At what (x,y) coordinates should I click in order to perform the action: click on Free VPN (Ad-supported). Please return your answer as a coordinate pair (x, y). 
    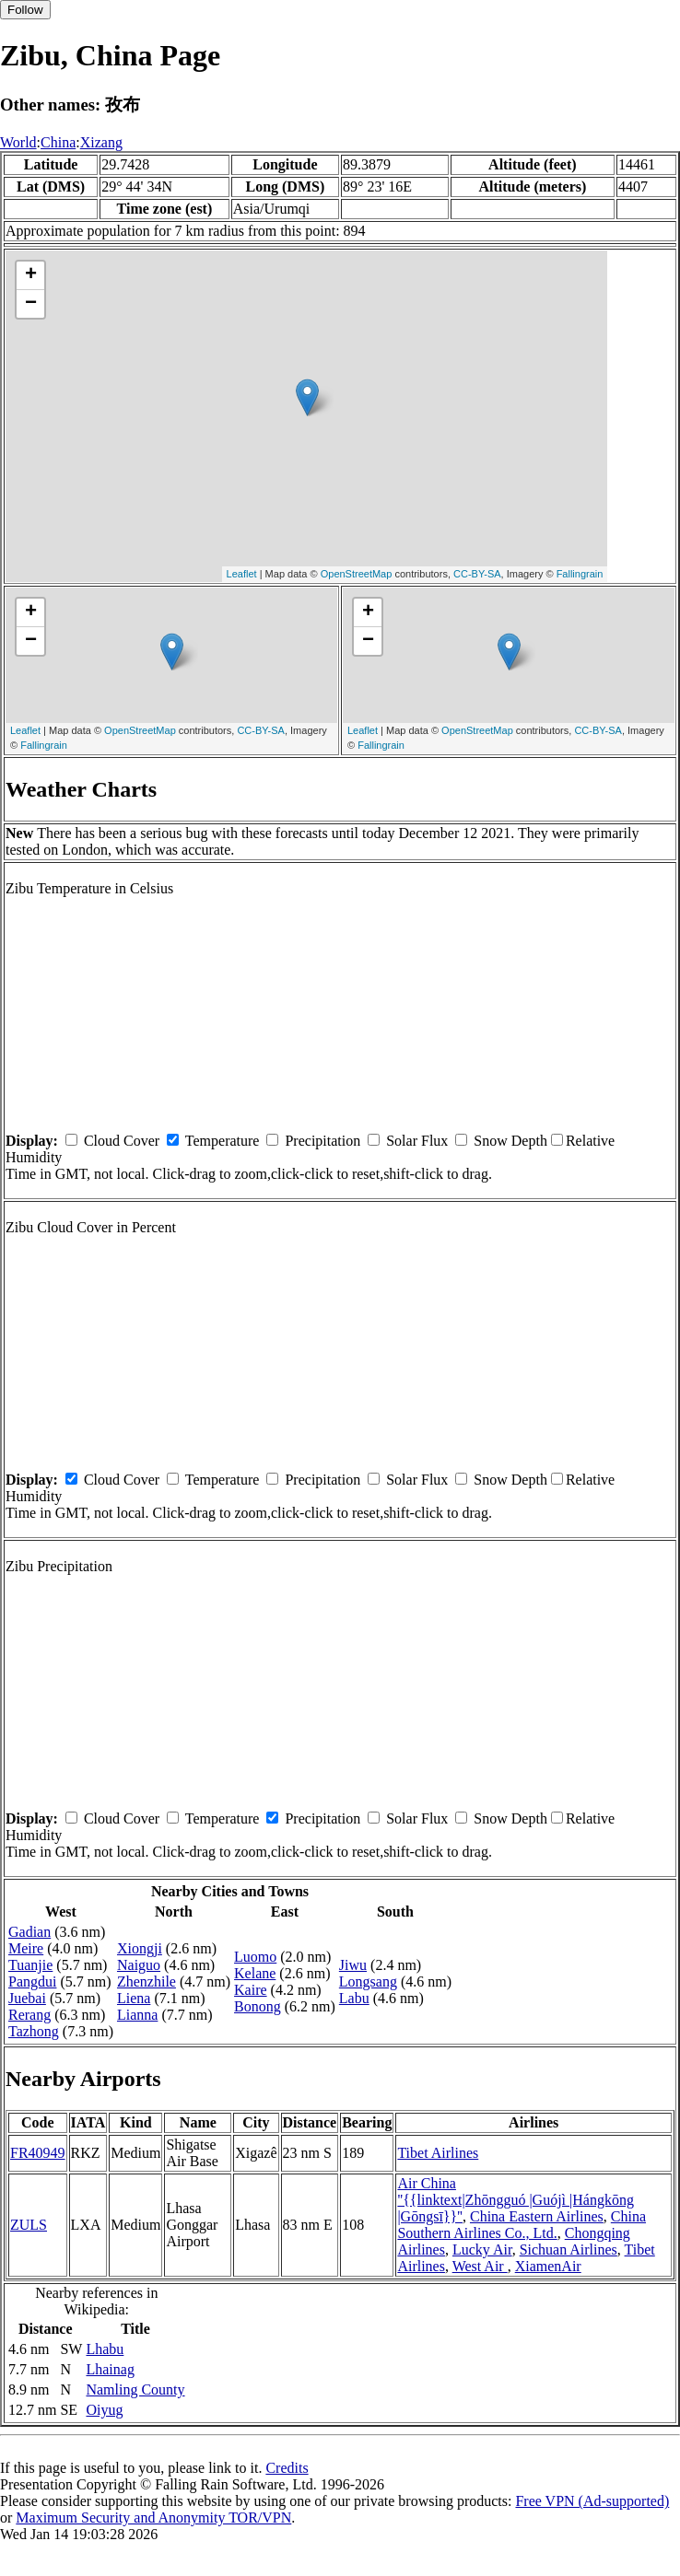
    Looking at the image, I should click on (592, 2501).